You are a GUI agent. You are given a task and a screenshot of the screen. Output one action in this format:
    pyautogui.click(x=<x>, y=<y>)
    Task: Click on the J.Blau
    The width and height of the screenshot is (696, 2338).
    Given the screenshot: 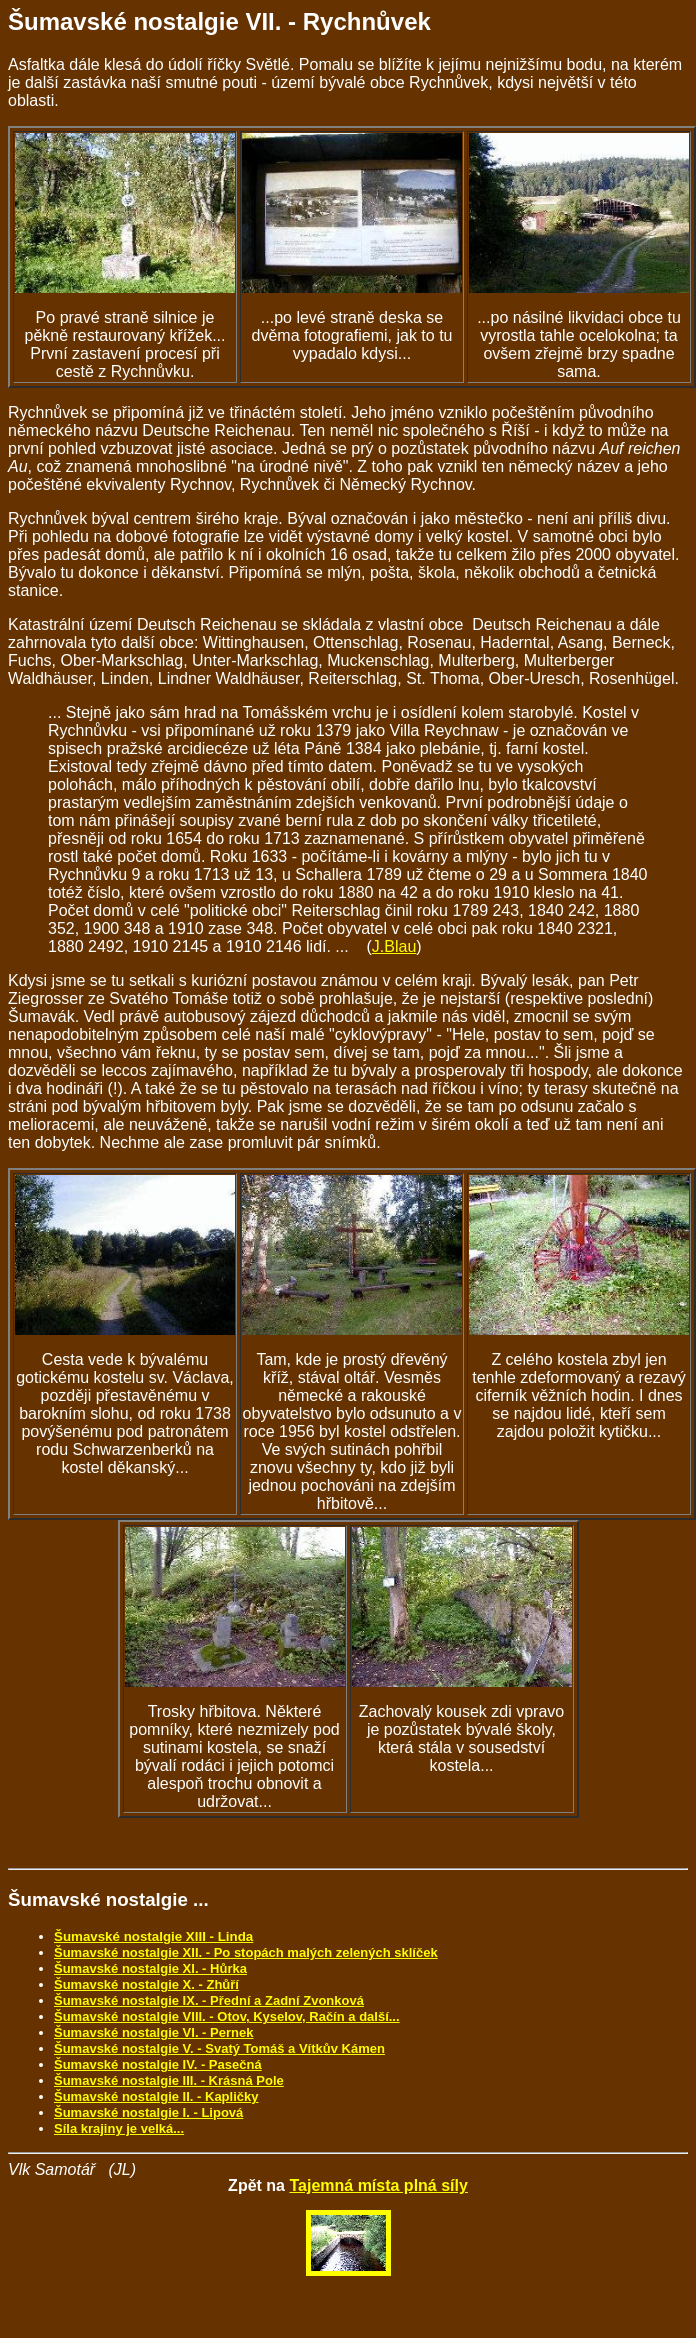 What is the action you would take?
    pyautogui.click(x=394, y=946)
    